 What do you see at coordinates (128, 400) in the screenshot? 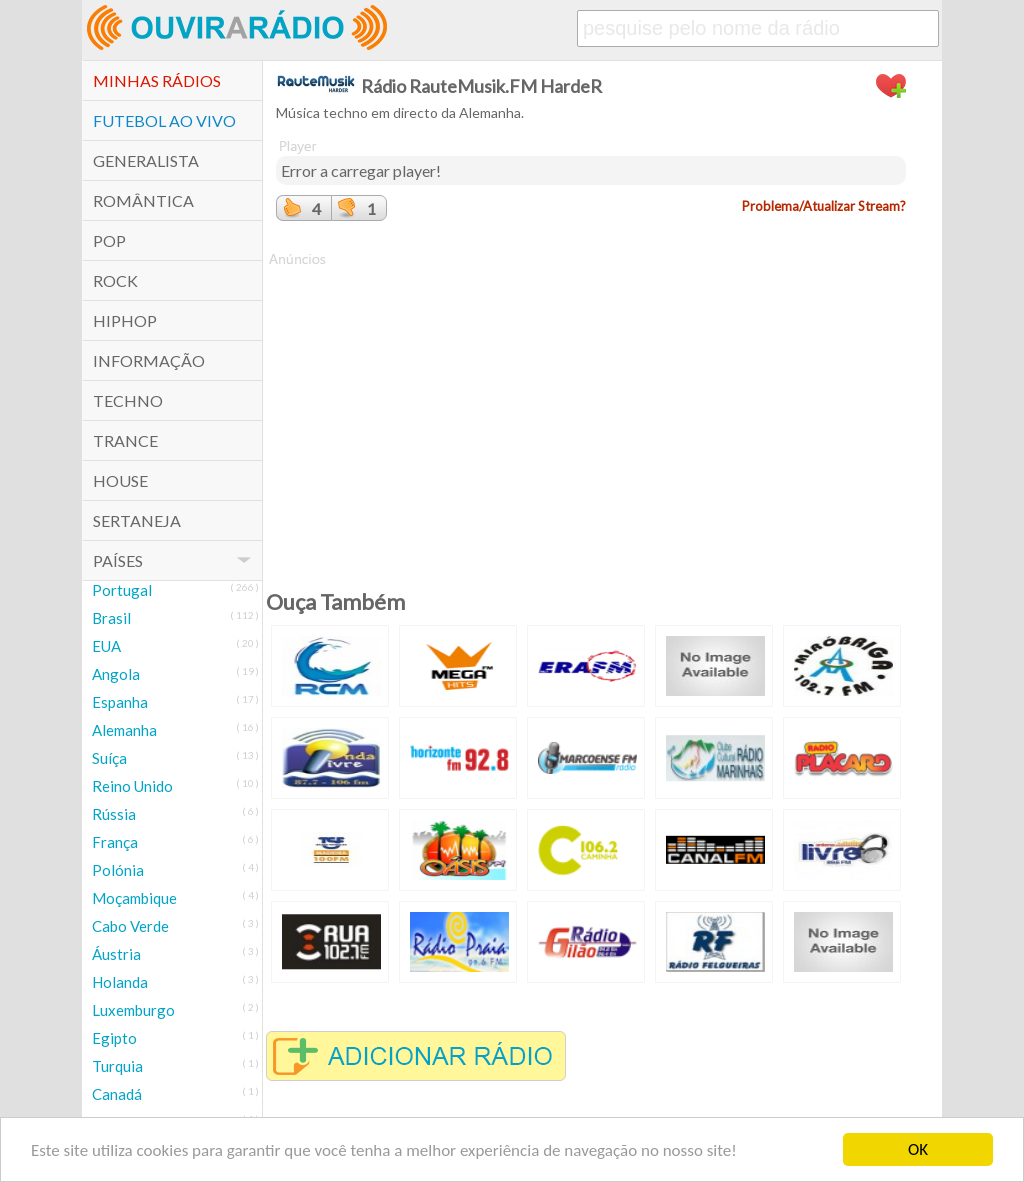
I see `Techno` at bounding box center [128, 400].